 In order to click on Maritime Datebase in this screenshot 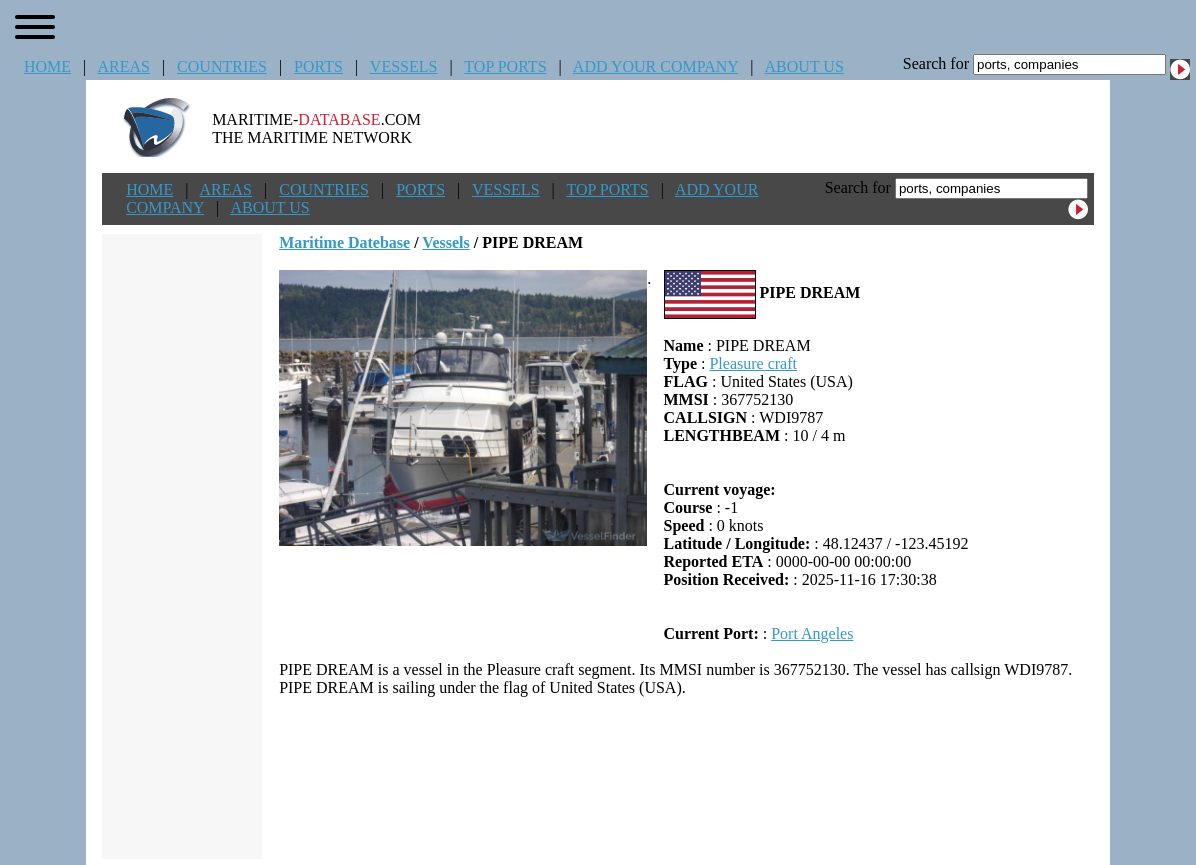, I will do `click(344, 242)`.